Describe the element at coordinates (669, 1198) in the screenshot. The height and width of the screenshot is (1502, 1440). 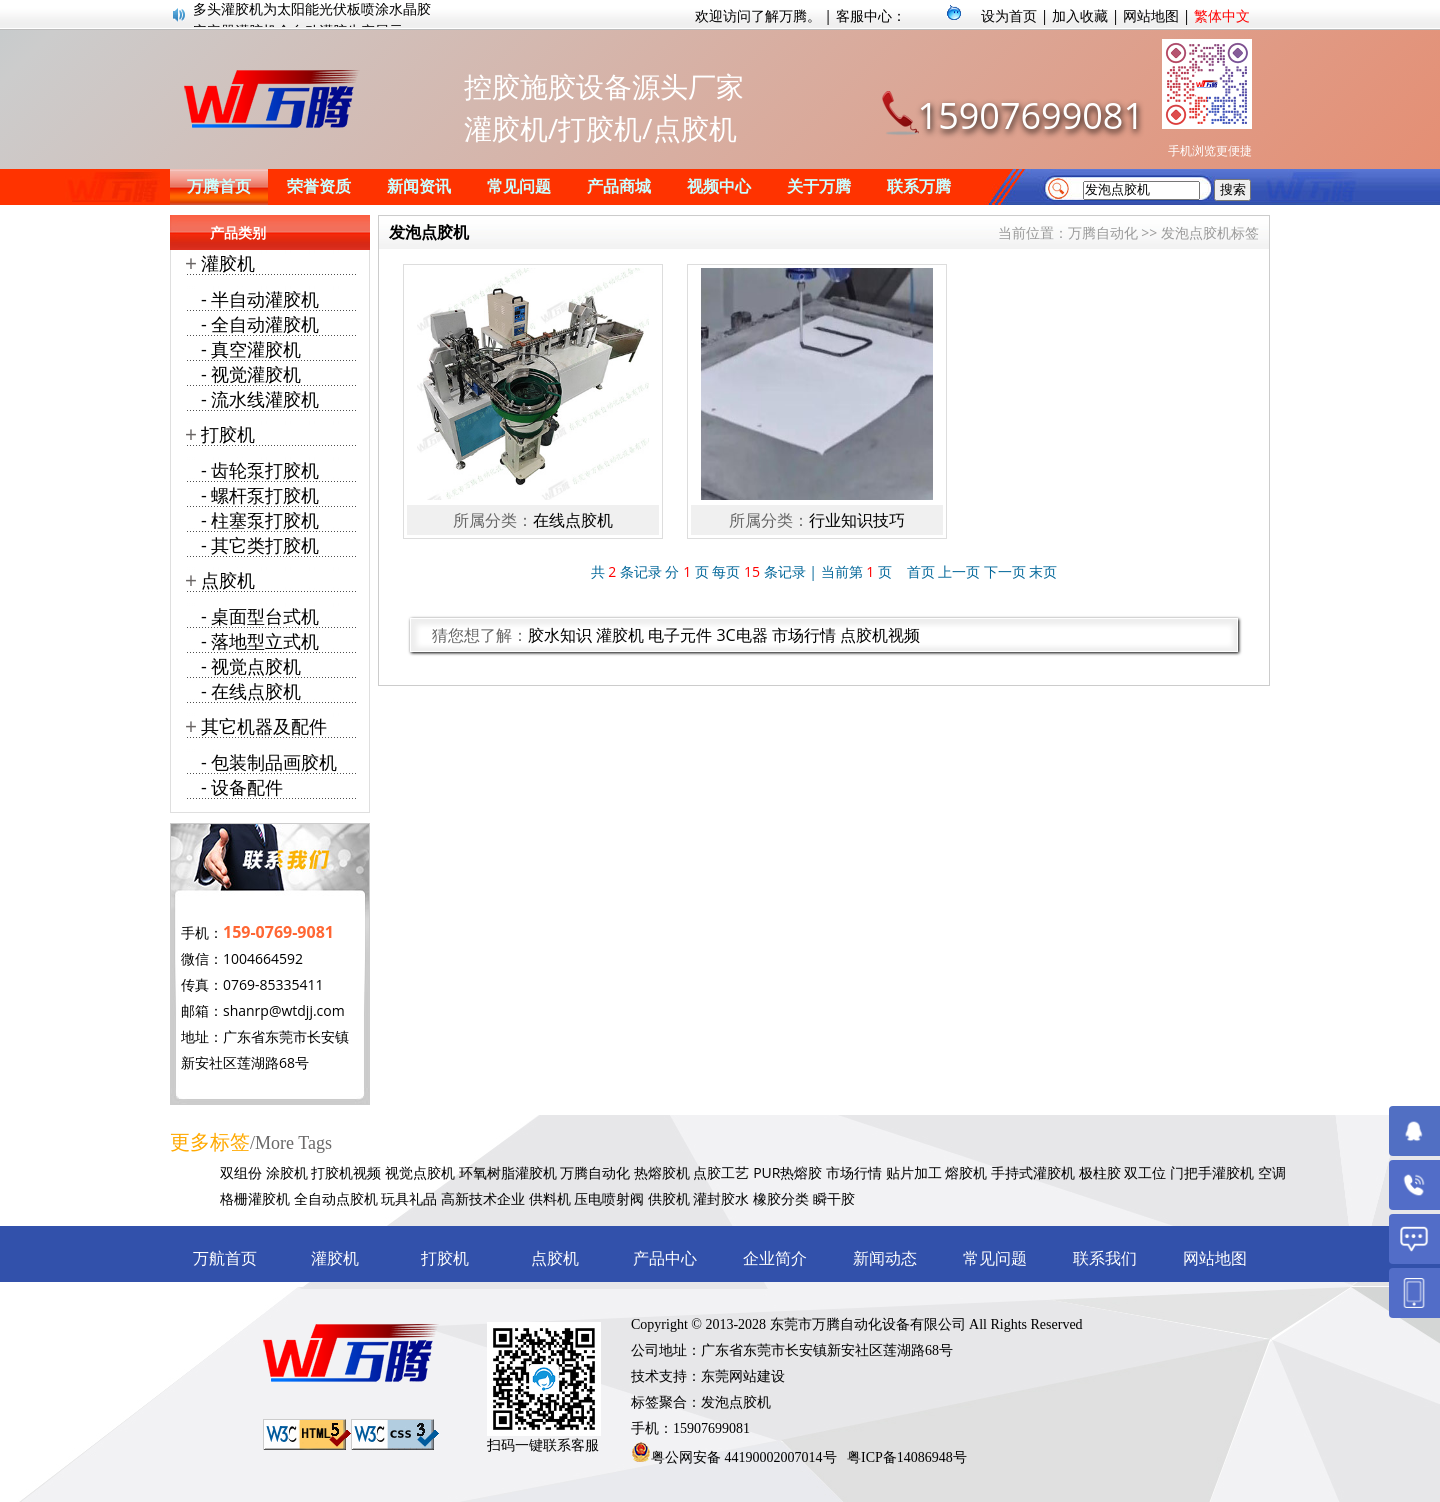
I see `供胶机` at that location.